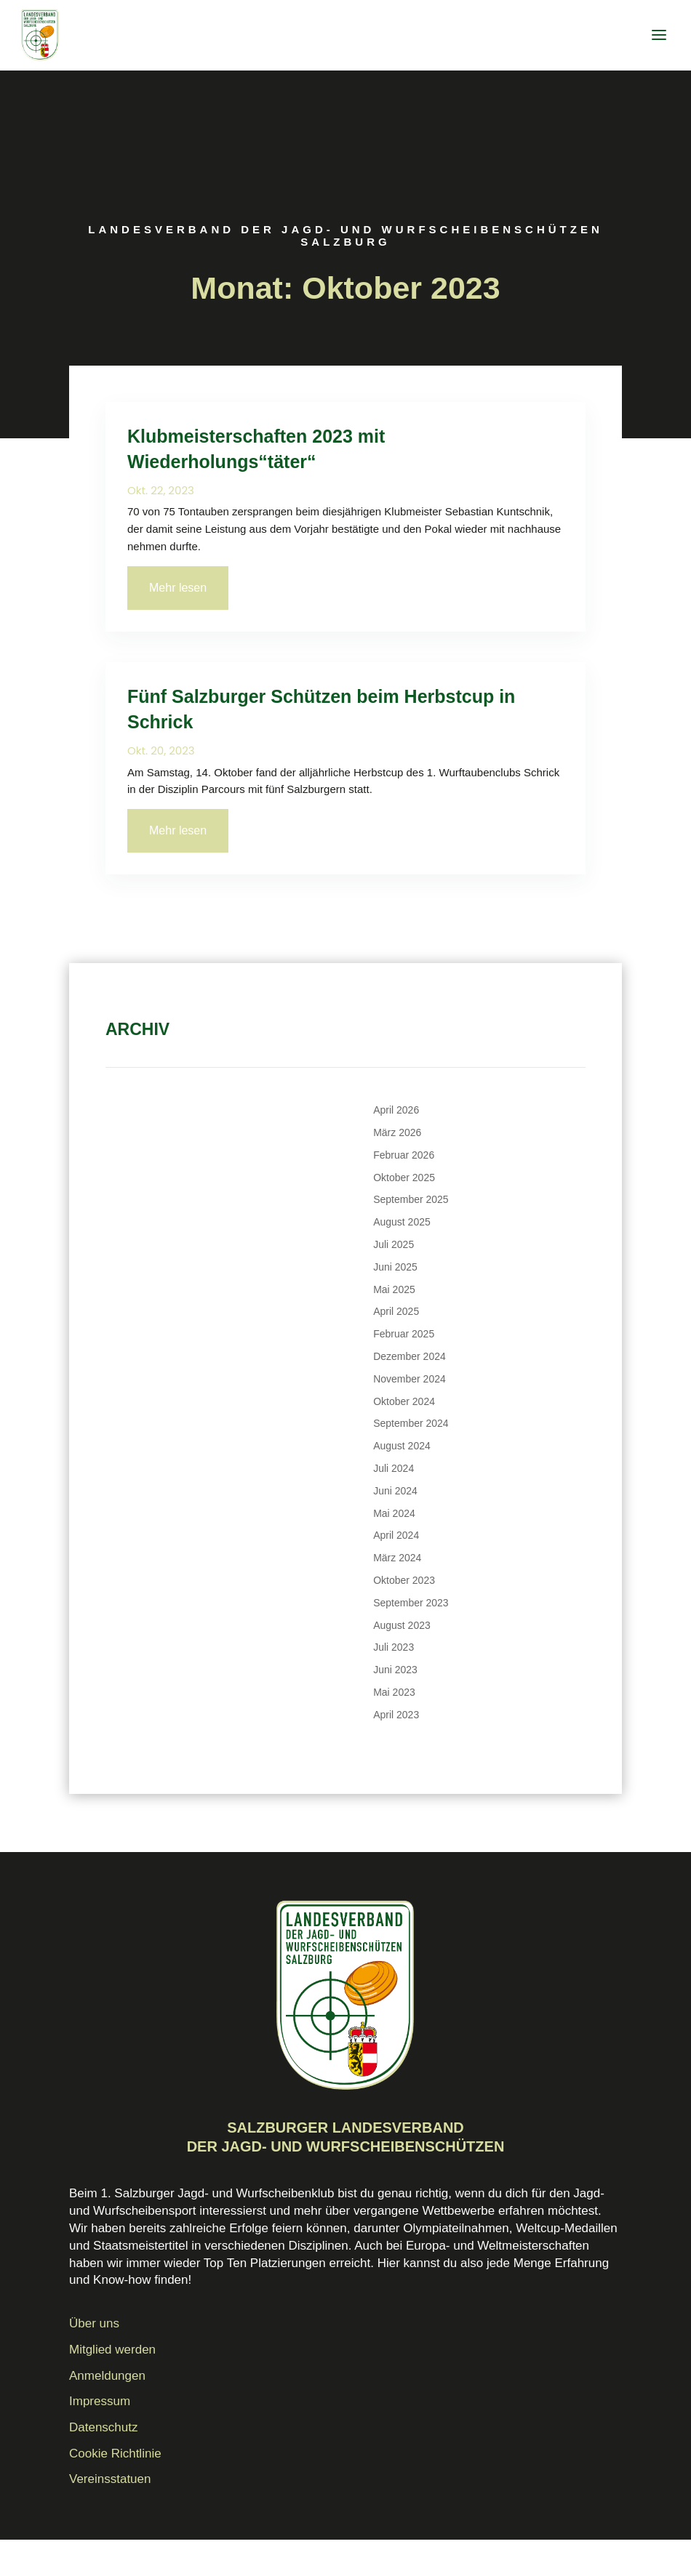  Describe the element at coordinates (397, 1557) in the screenshot. I see `März 2024` at that location.